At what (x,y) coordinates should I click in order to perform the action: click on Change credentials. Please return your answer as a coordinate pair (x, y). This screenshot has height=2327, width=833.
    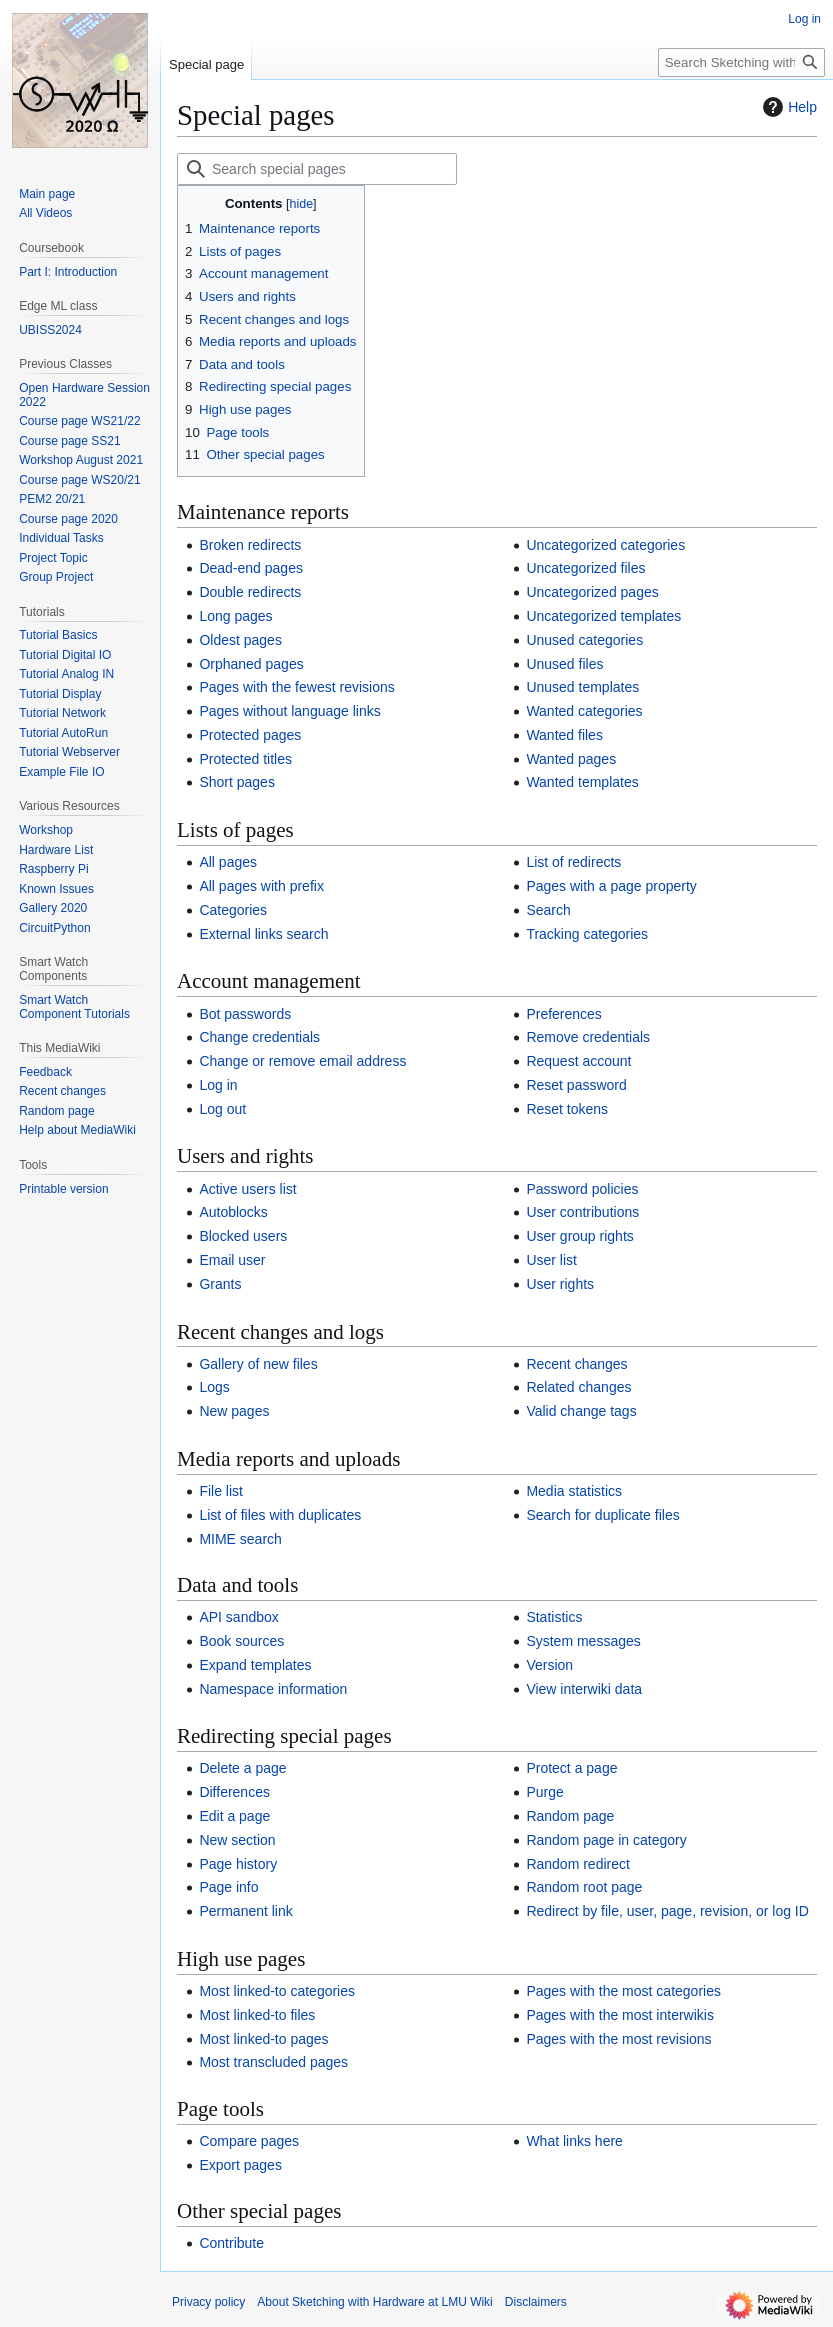
    Looking at the image, I should click on (259, 1037).